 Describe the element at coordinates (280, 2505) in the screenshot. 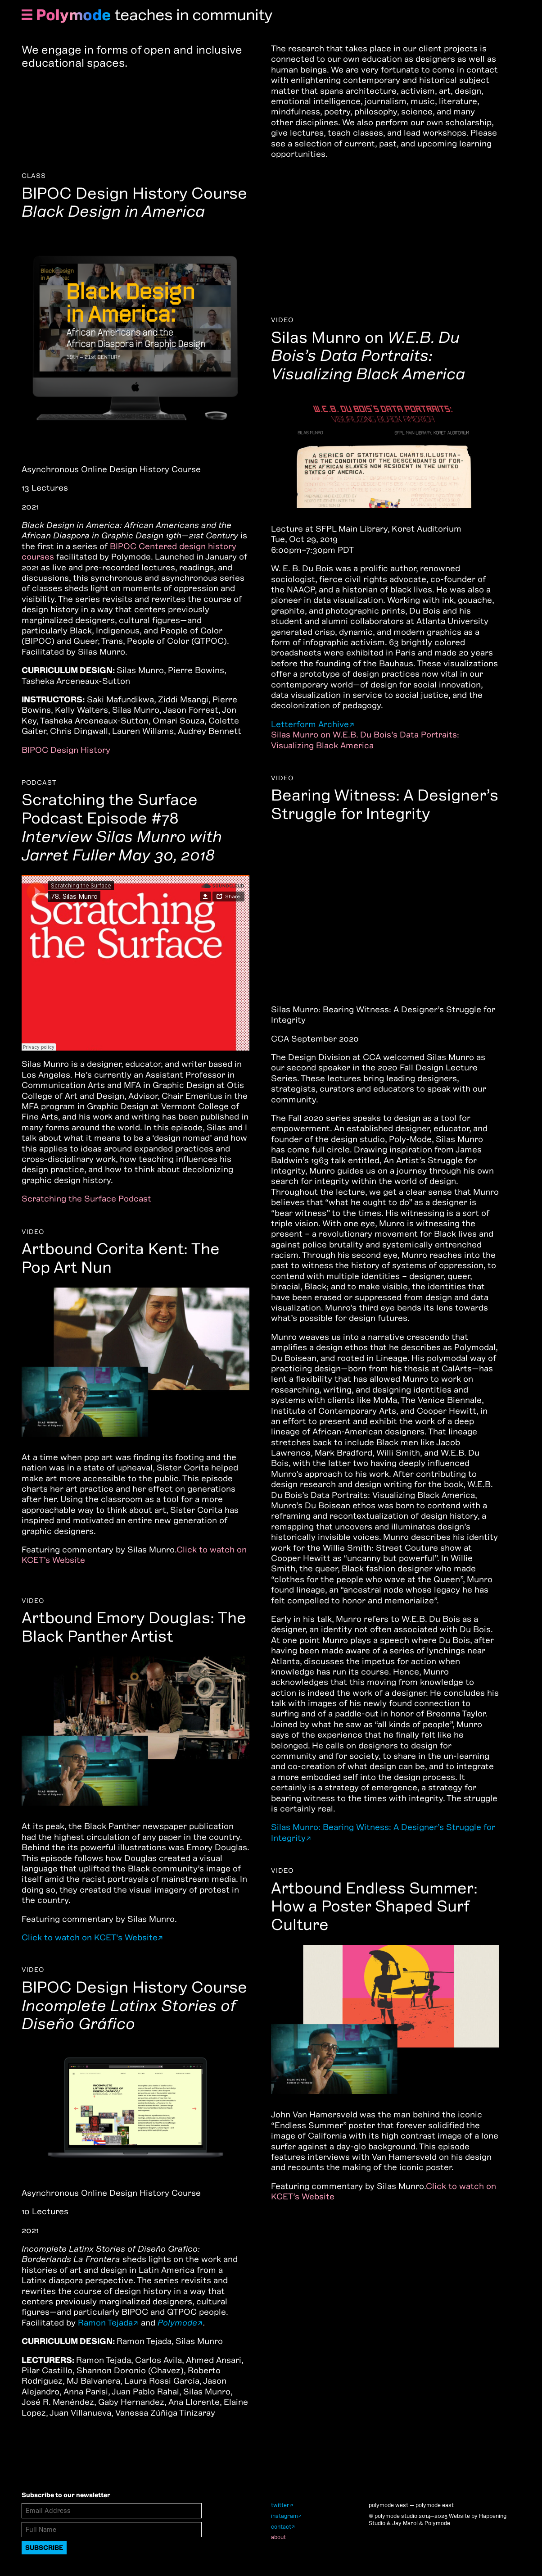

I see `twitter` at that location.